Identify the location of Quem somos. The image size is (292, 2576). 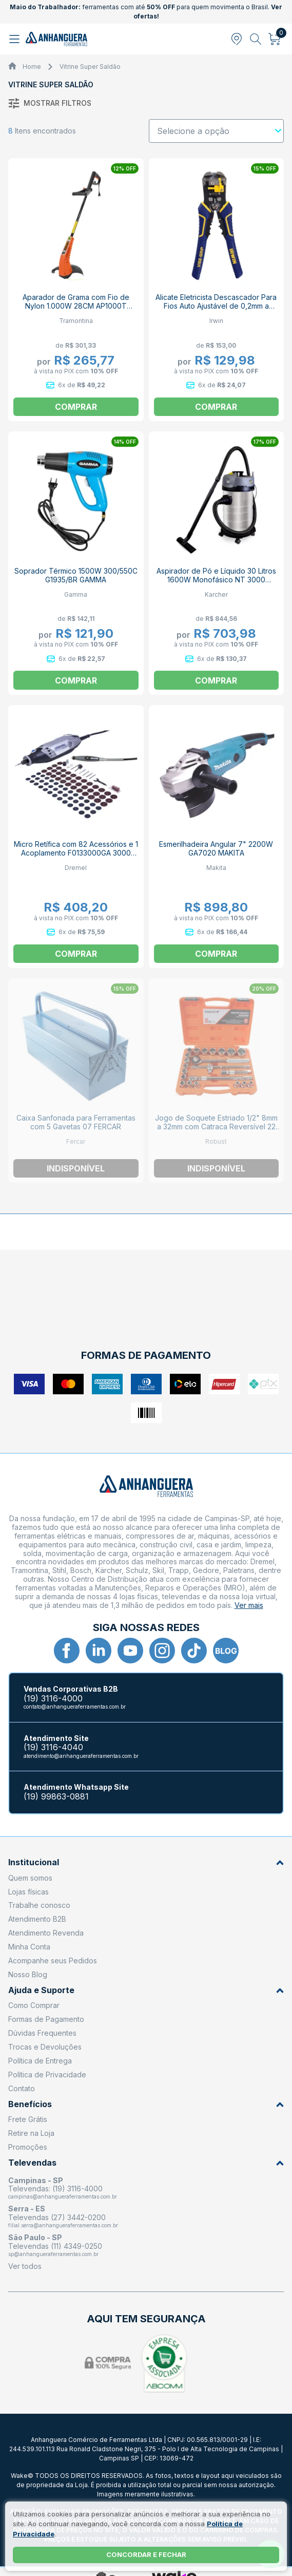
(30, 1877).